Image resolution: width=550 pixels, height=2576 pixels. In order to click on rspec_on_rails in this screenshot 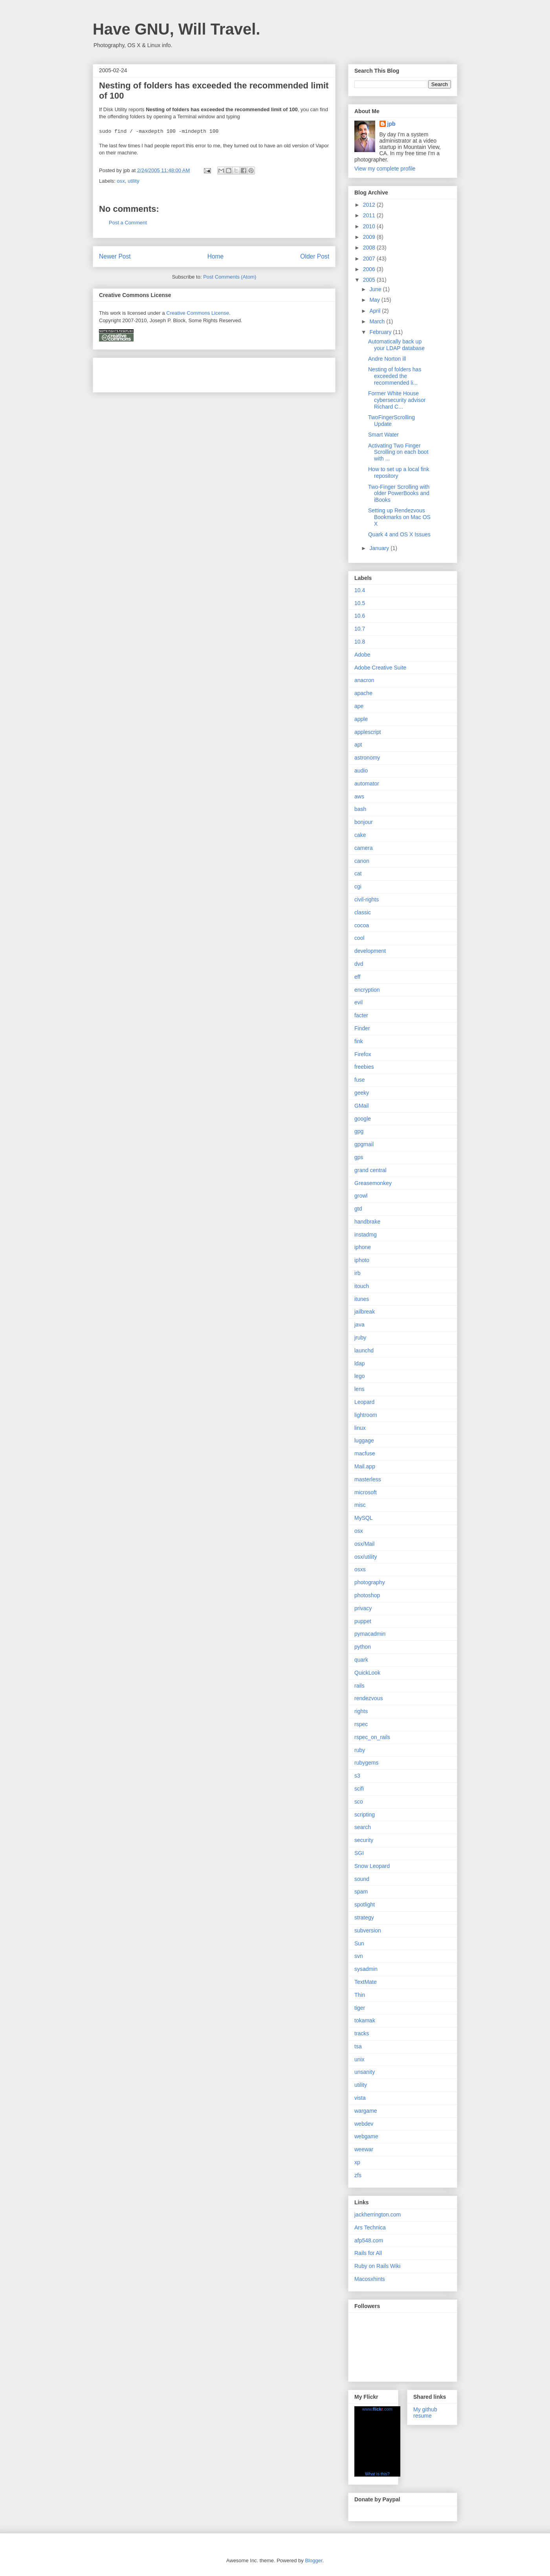, I will do `click(372, 1737)`.